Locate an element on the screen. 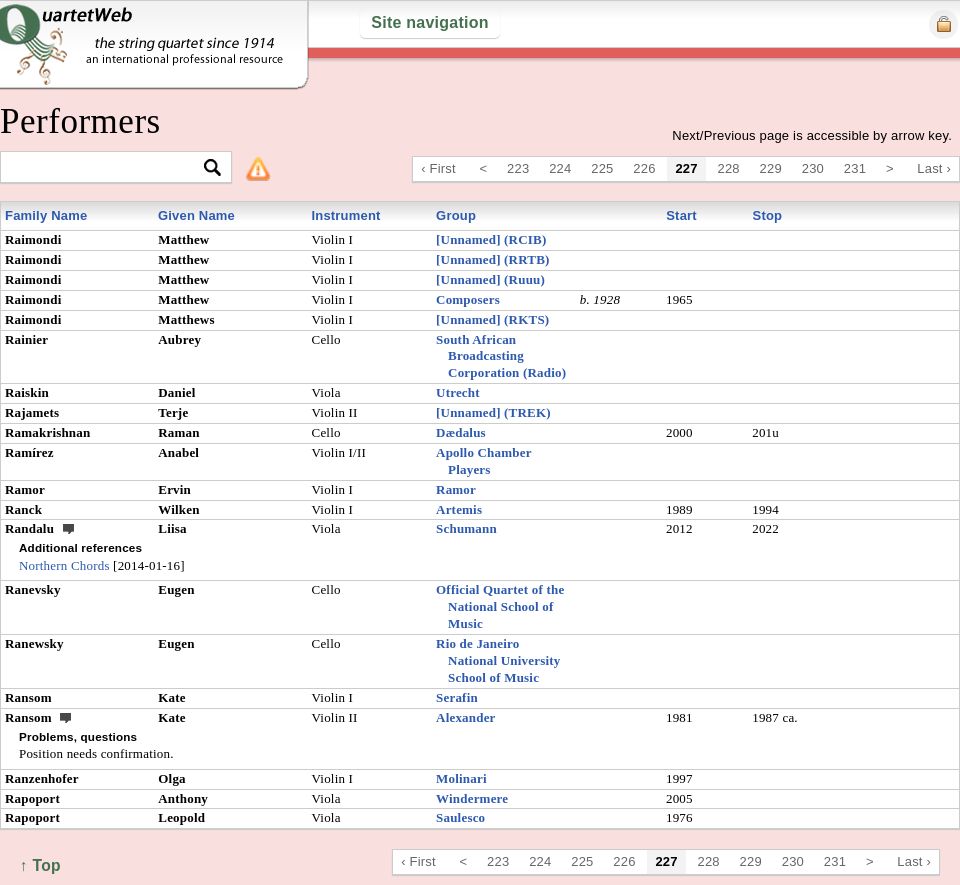  Dædalus is located at coordinates (461, 432).